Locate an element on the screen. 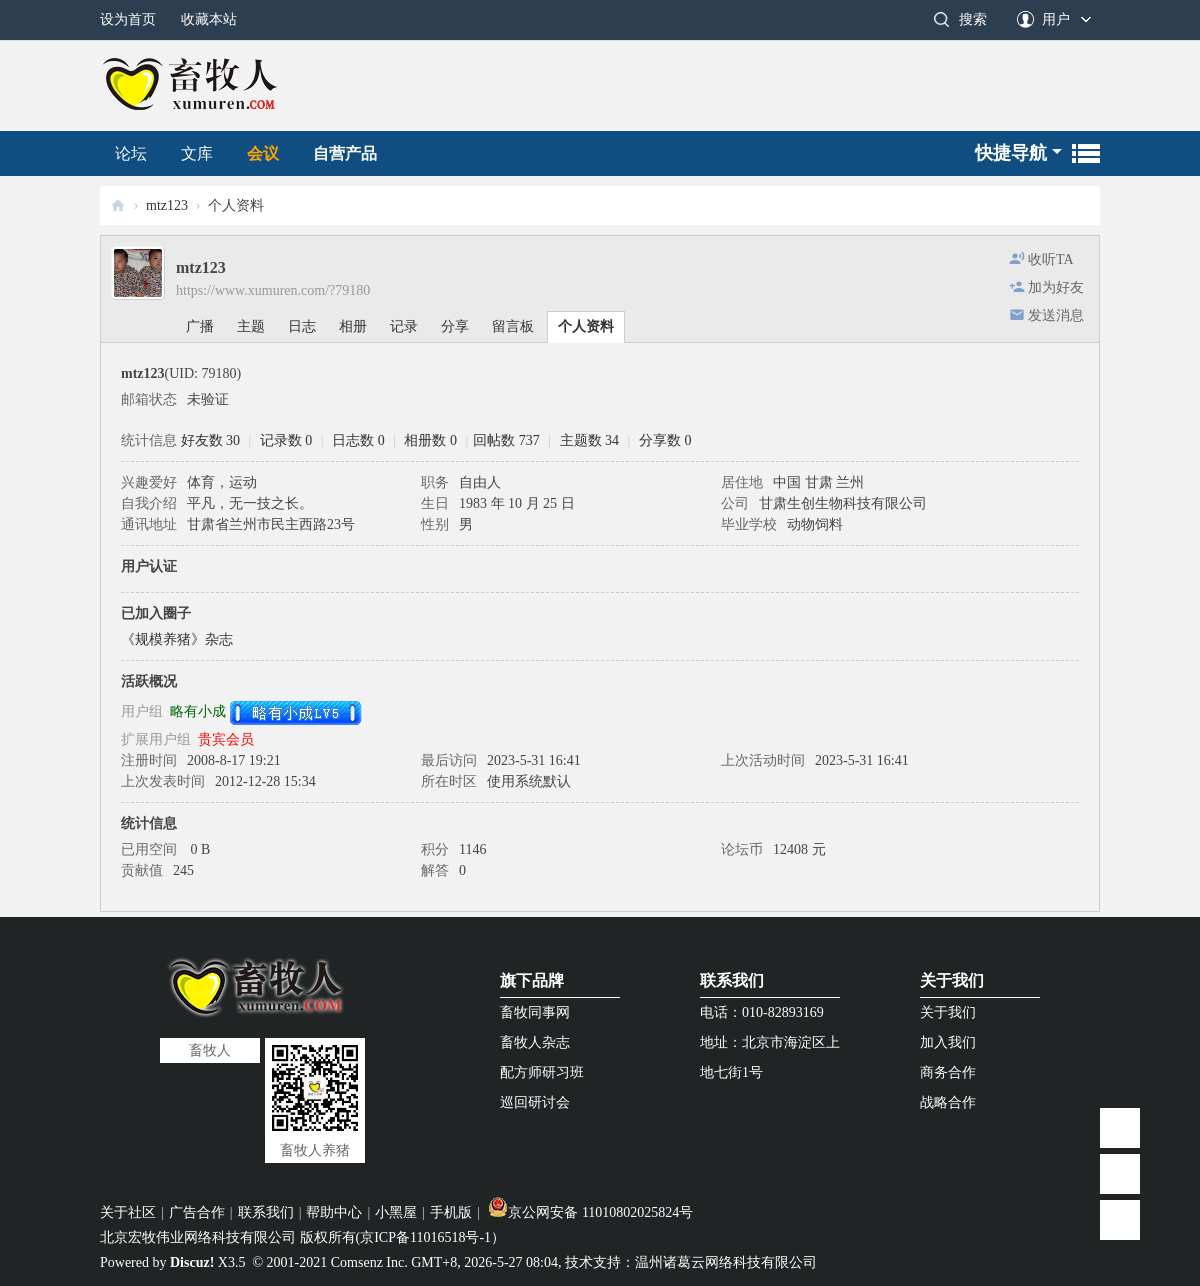 Image resolution: width=1200 pixels, height=1286 pixels. 自营产品 is located at coordinates (345, 153).